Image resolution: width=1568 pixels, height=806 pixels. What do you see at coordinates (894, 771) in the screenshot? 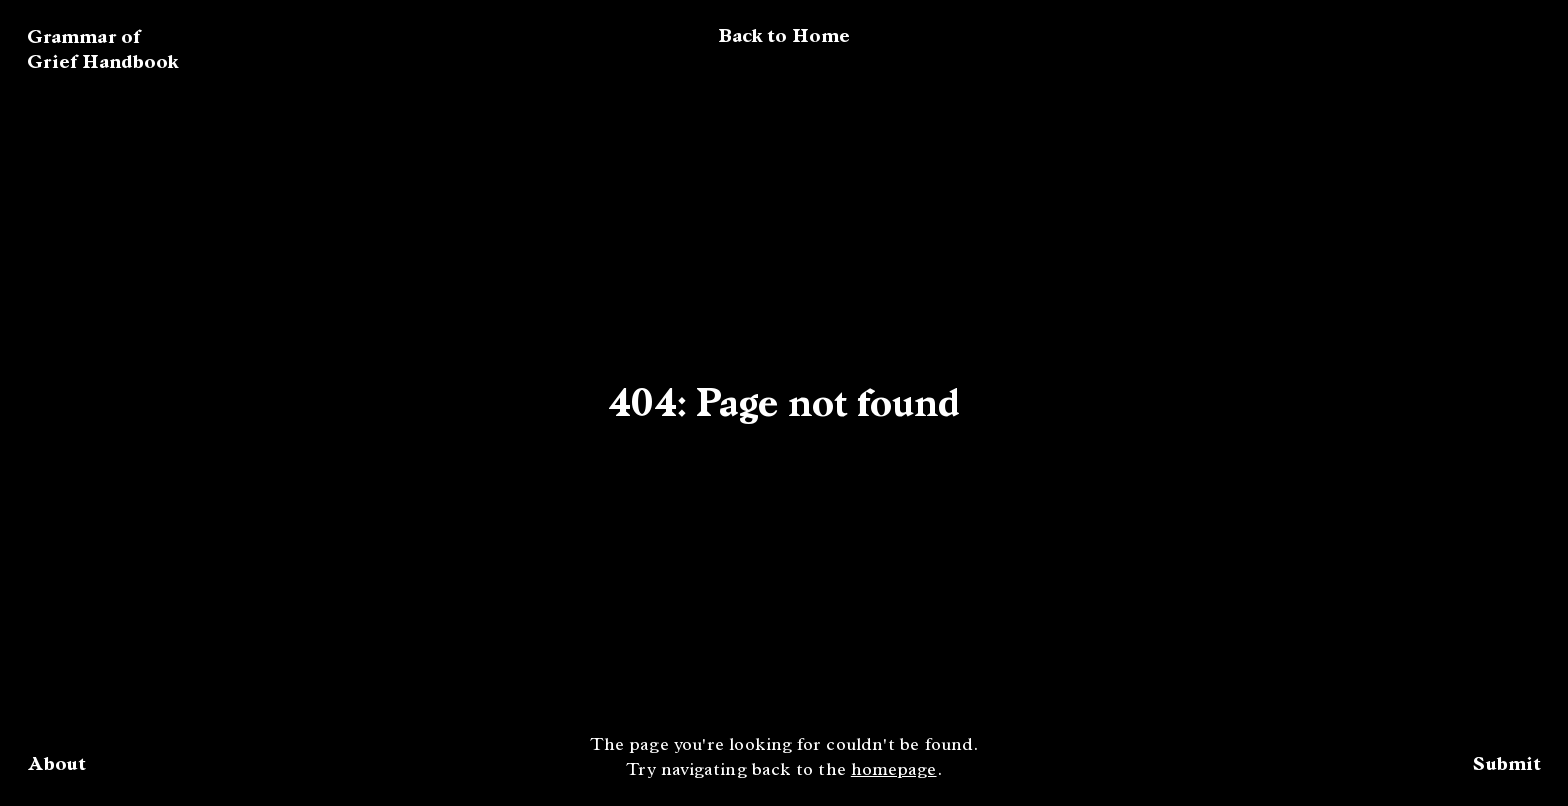
I see `homepage` at bounding box center [894, 771].